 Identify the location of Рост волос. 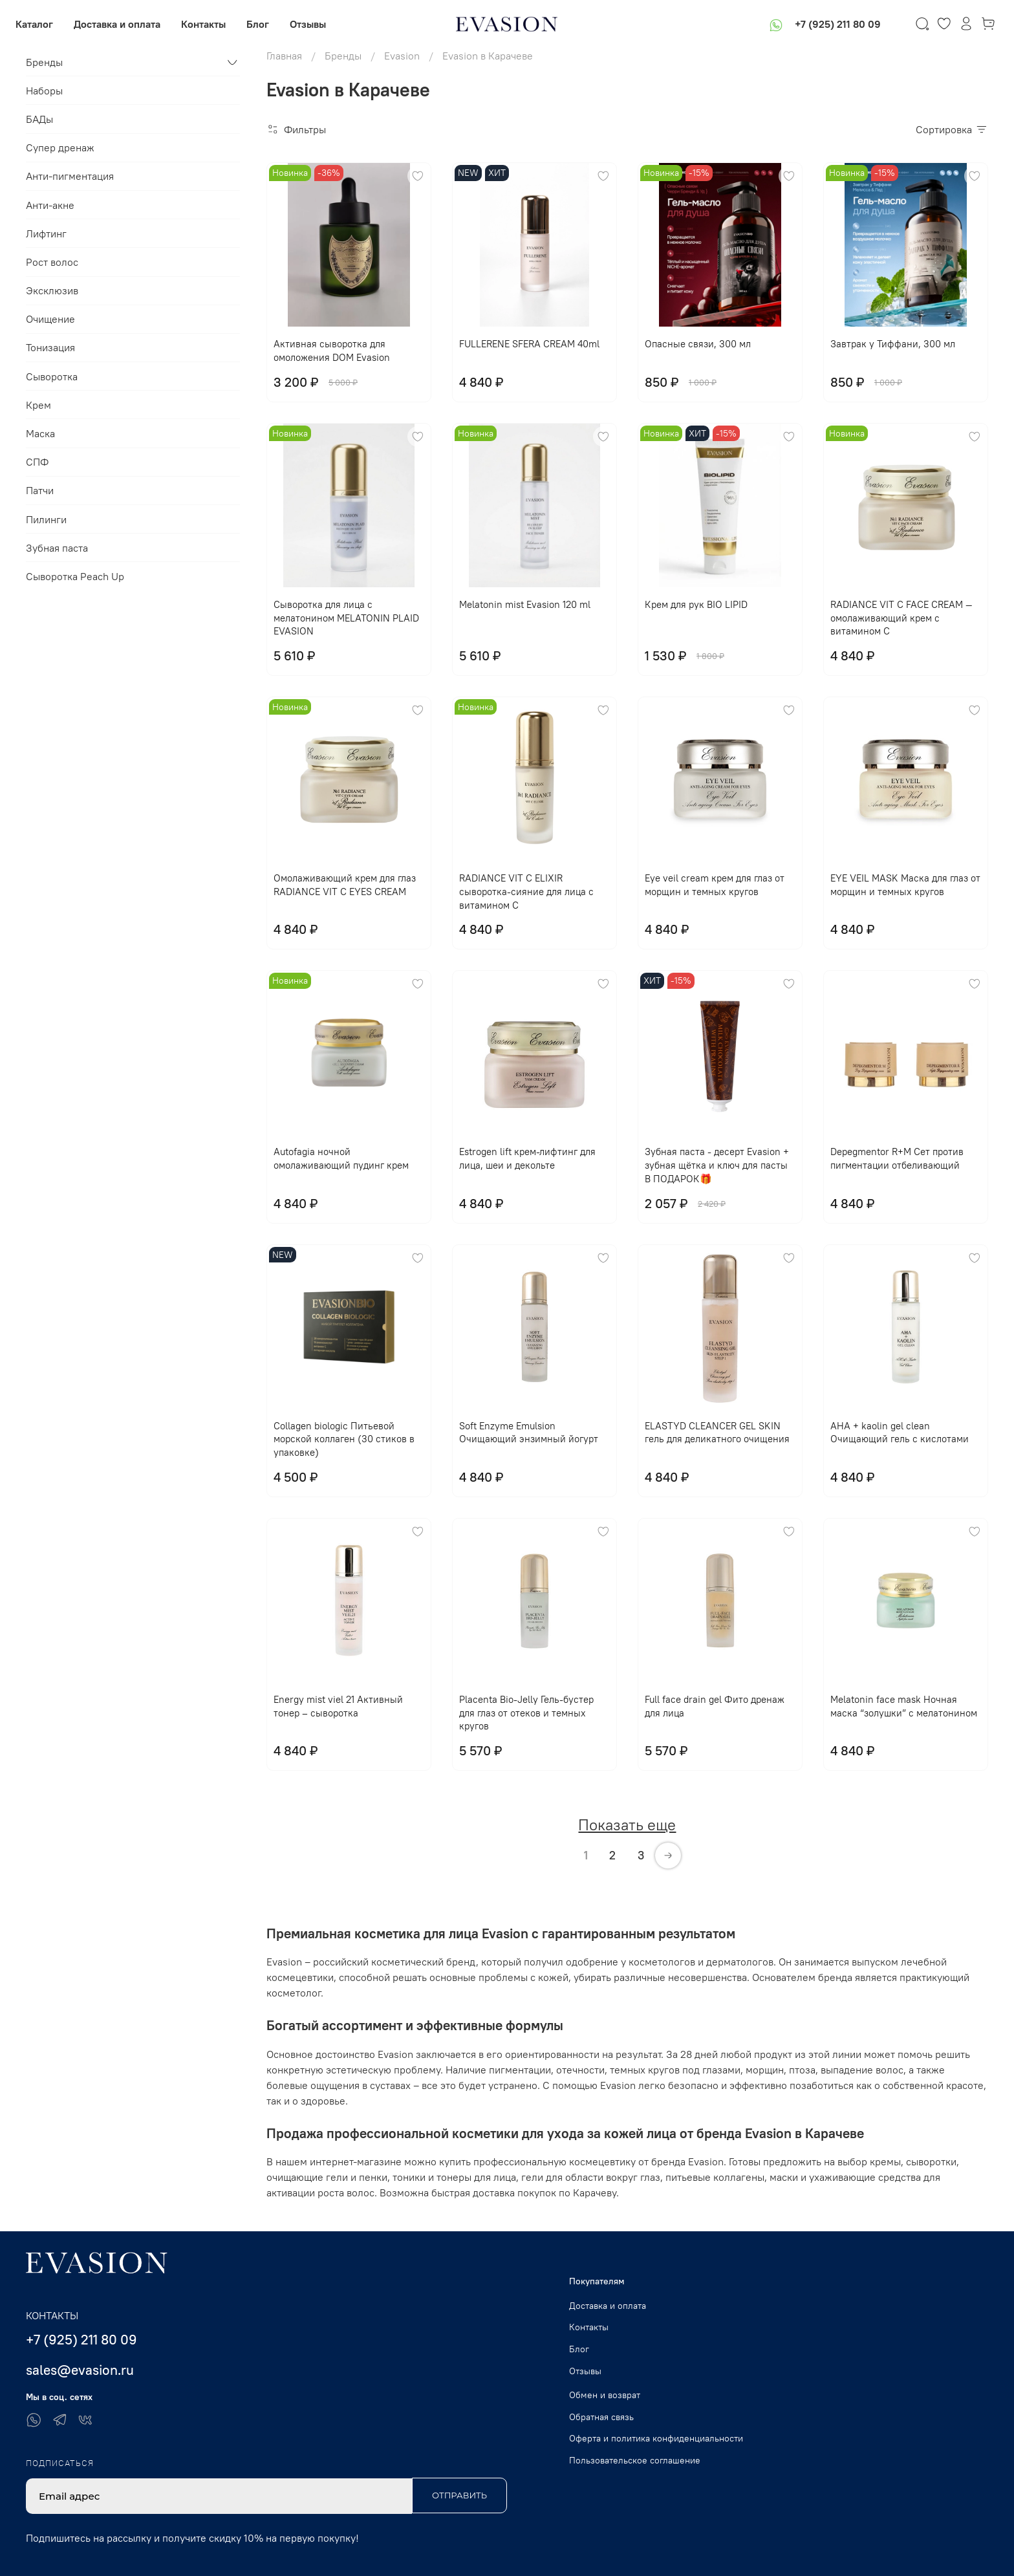
(52, 261).